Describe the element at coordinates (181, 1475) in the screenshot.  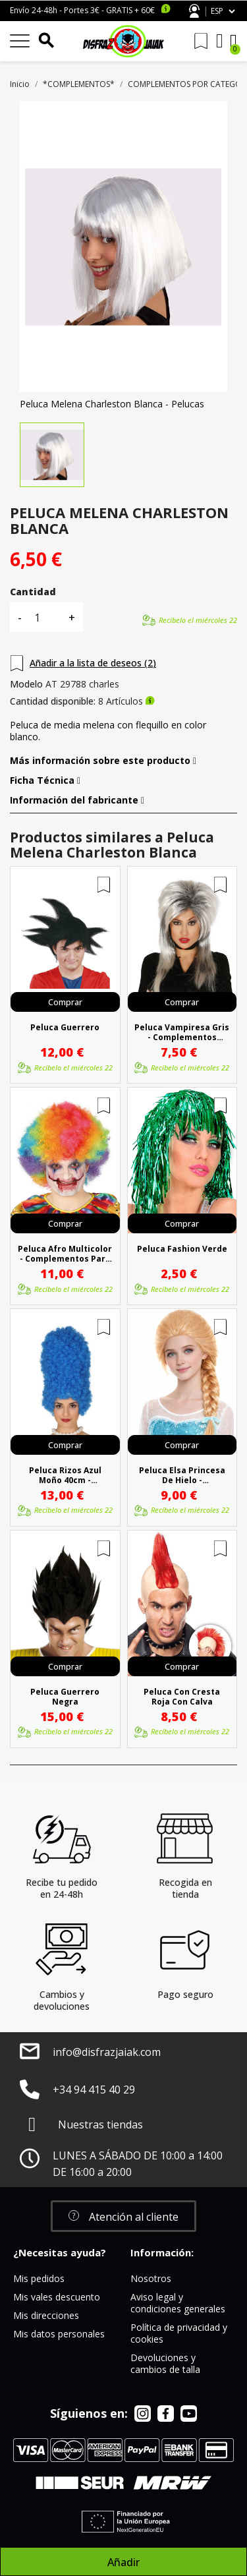
I see `Peluca Elsa Princesa De Hielo - Complementos Frozen Disney` at that location.